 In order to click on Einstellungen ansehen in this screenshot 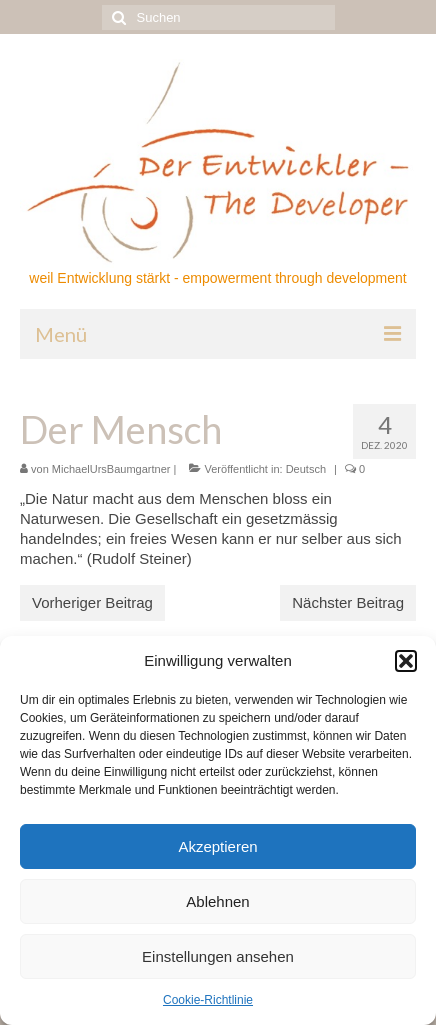, I will do `click(218, 956)`.